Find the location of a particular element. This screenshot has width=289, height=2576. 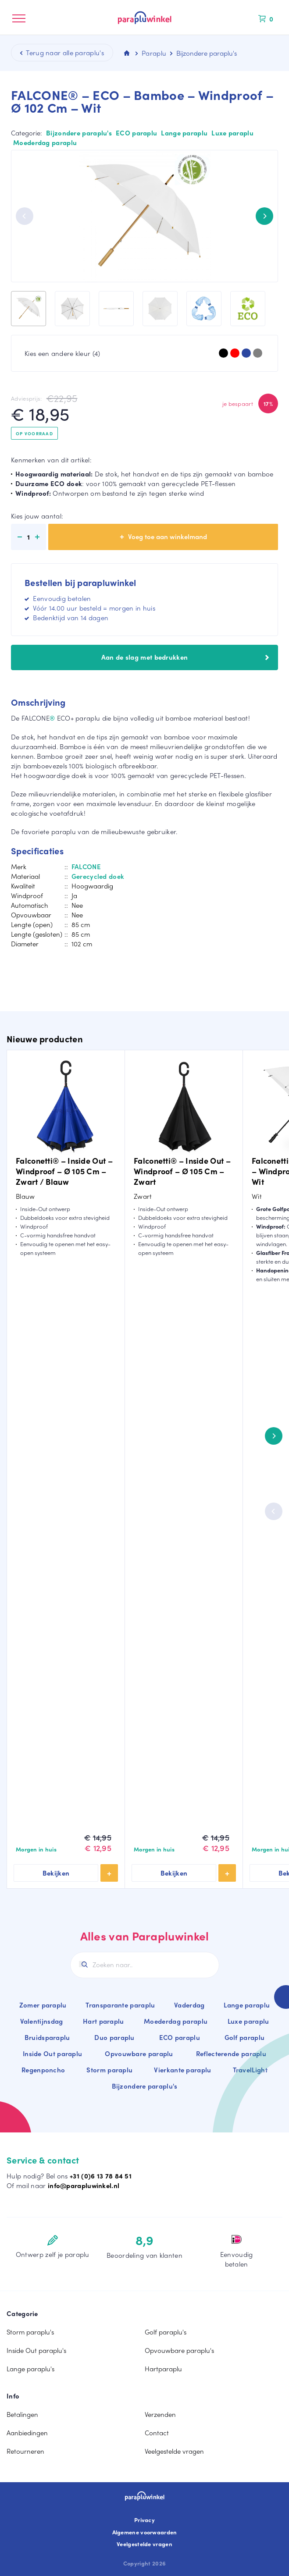

Golf paraplu's is located at coordinates (165, 2332).